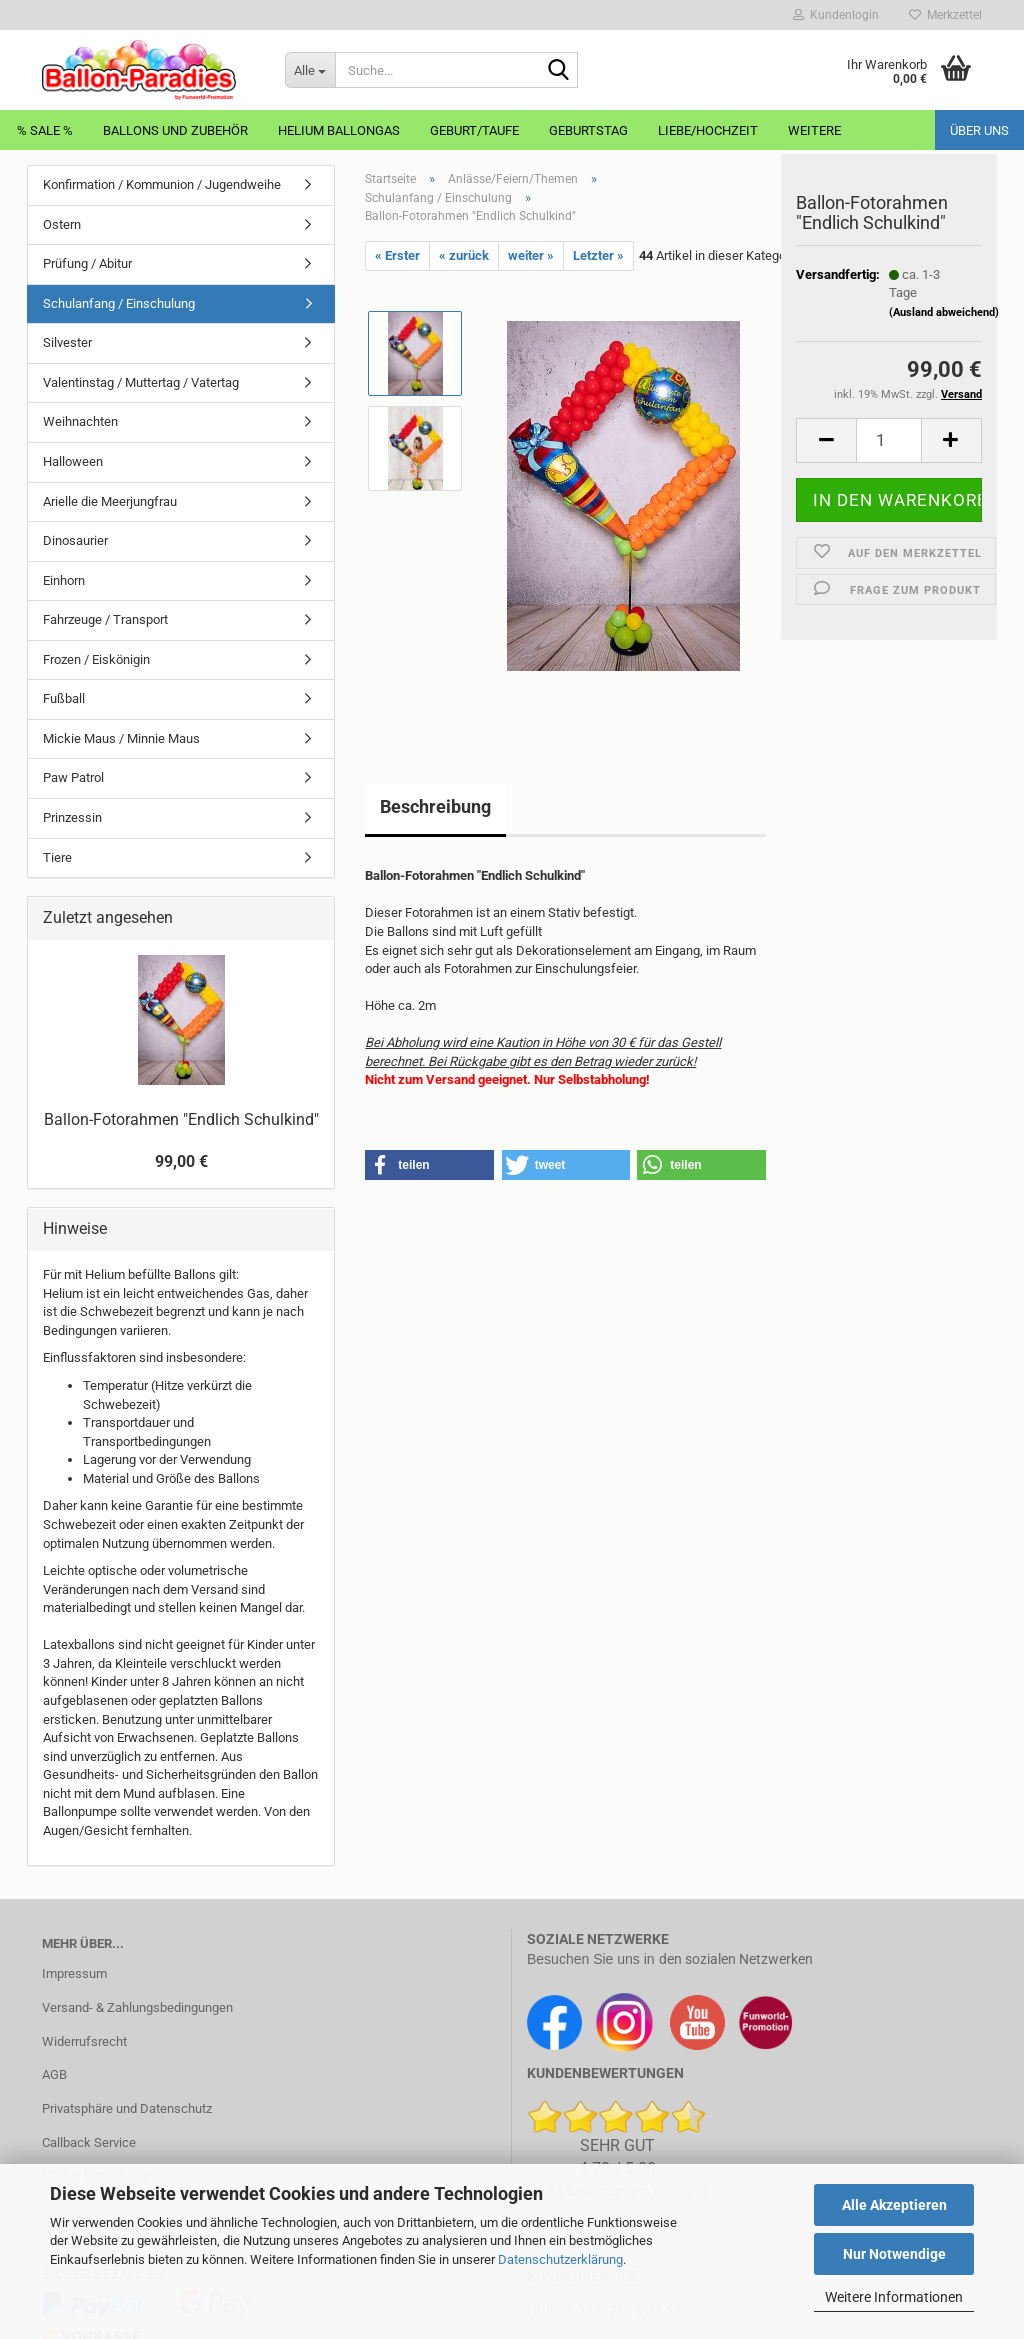 Image resolution: width=1024 pixels, height=2339 pixels. Describe the element at coordinates (75, 540) in the screenshot. I see `Dinosaurier` at that location.